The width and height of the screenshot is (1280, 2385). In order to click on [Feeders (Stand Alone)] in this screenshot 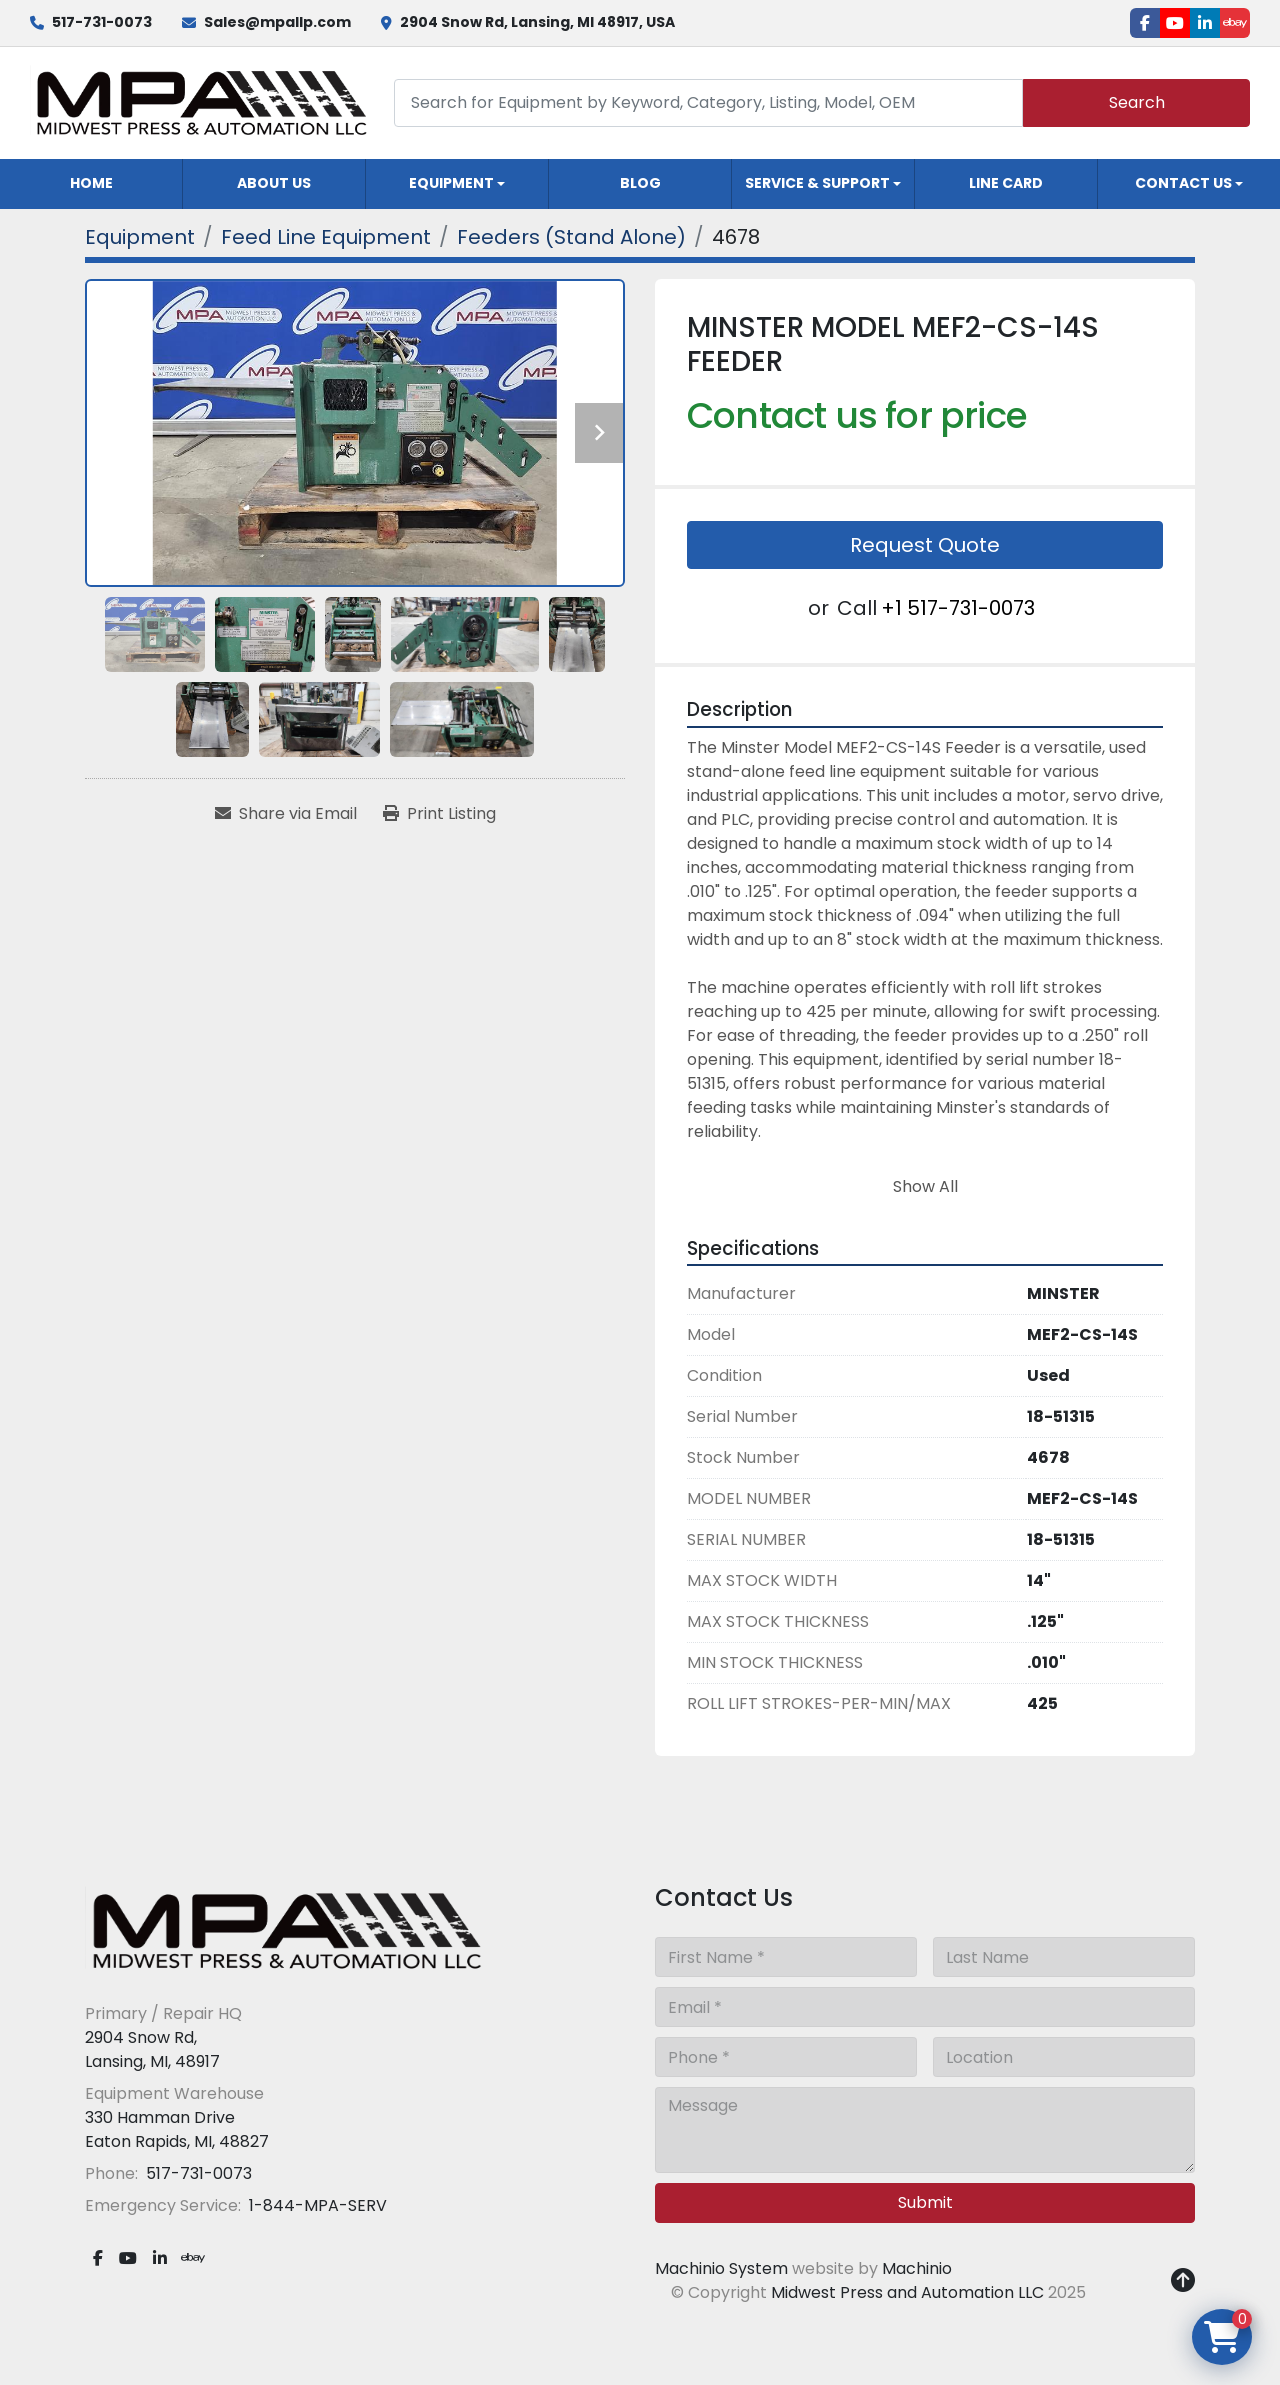, I will do `click(571, 237)`.